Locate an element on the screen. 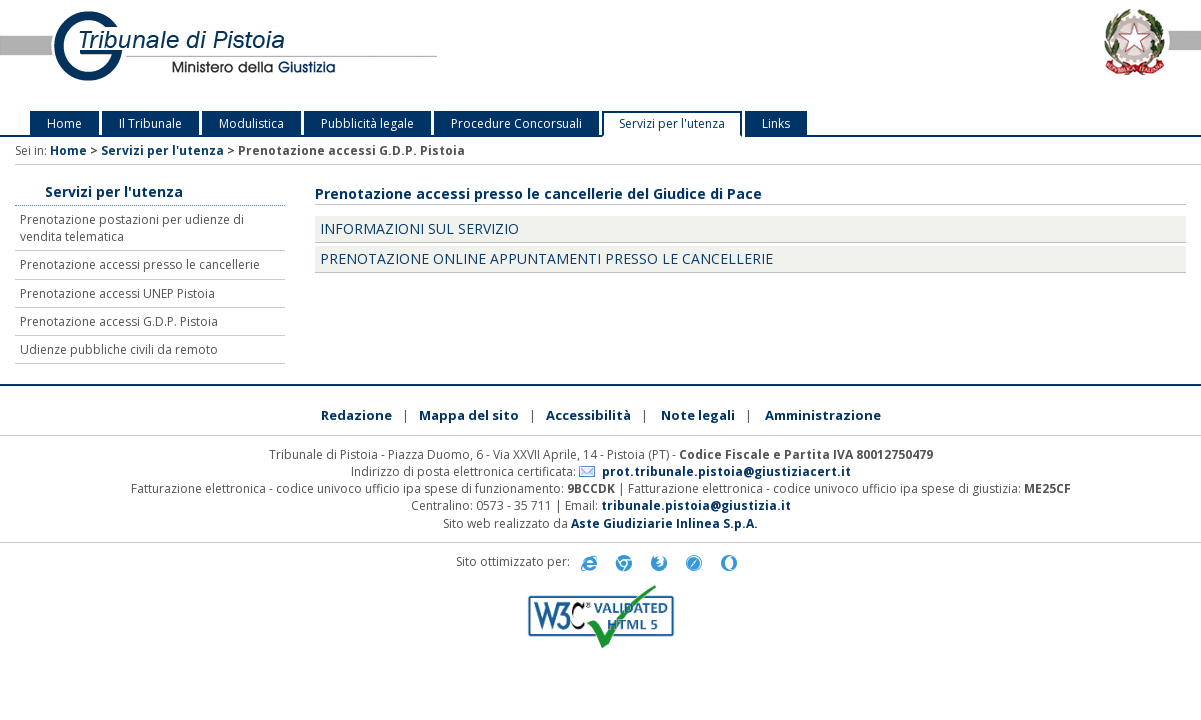  Prenotazione accessi UNEP Pistoia is located at coordinates (117, 293).